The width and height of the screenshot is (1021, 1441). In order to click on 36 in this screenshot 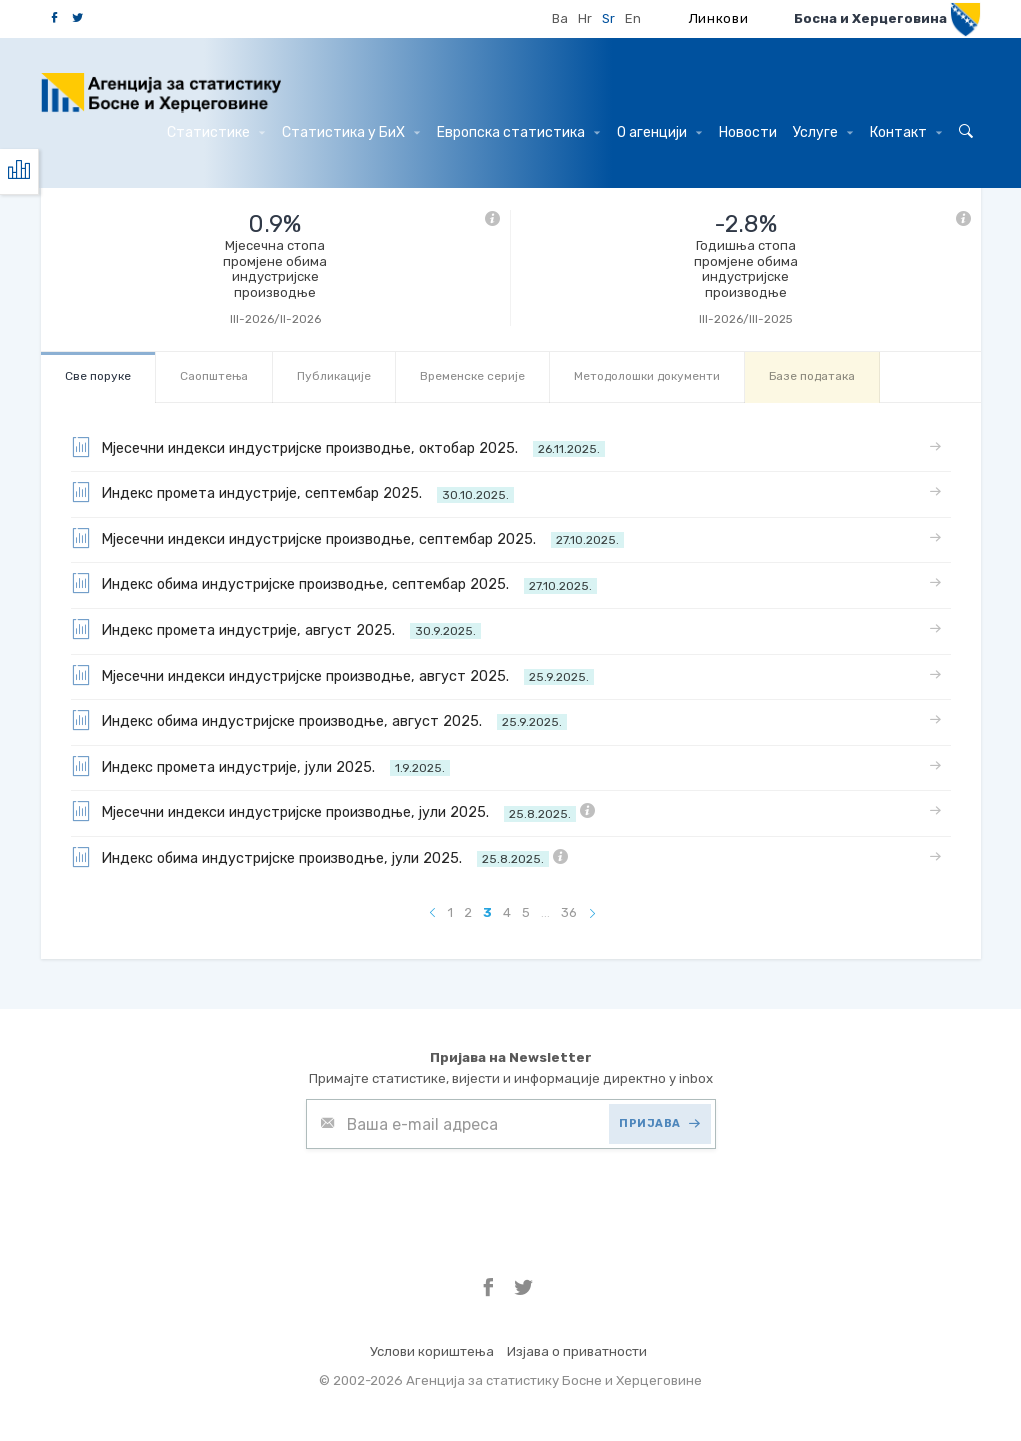, I will do `click(569, 912)`.